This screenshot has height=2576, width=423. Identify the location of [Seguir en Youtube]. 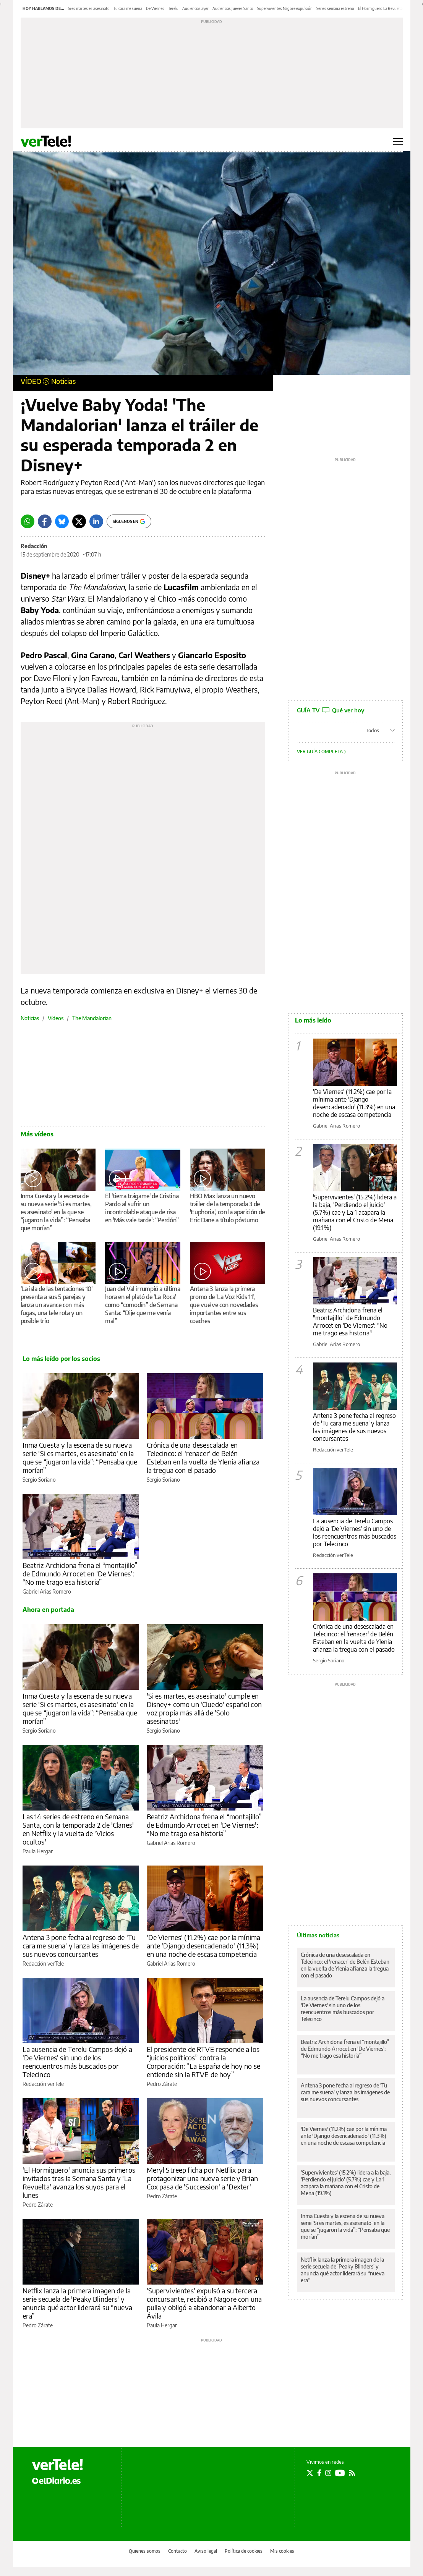
(340, 2472).